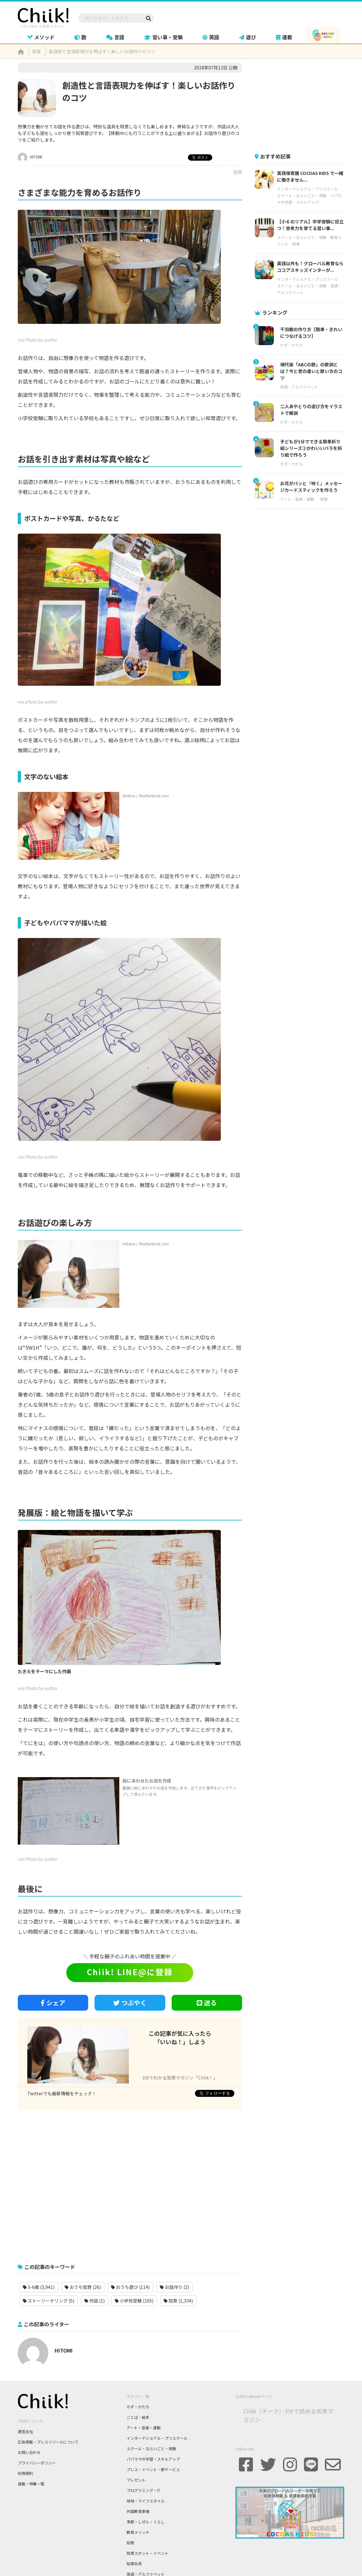 The image size is (362, 2576). I want to click on プレス・イベント・新サービス, so click(153, 2469).